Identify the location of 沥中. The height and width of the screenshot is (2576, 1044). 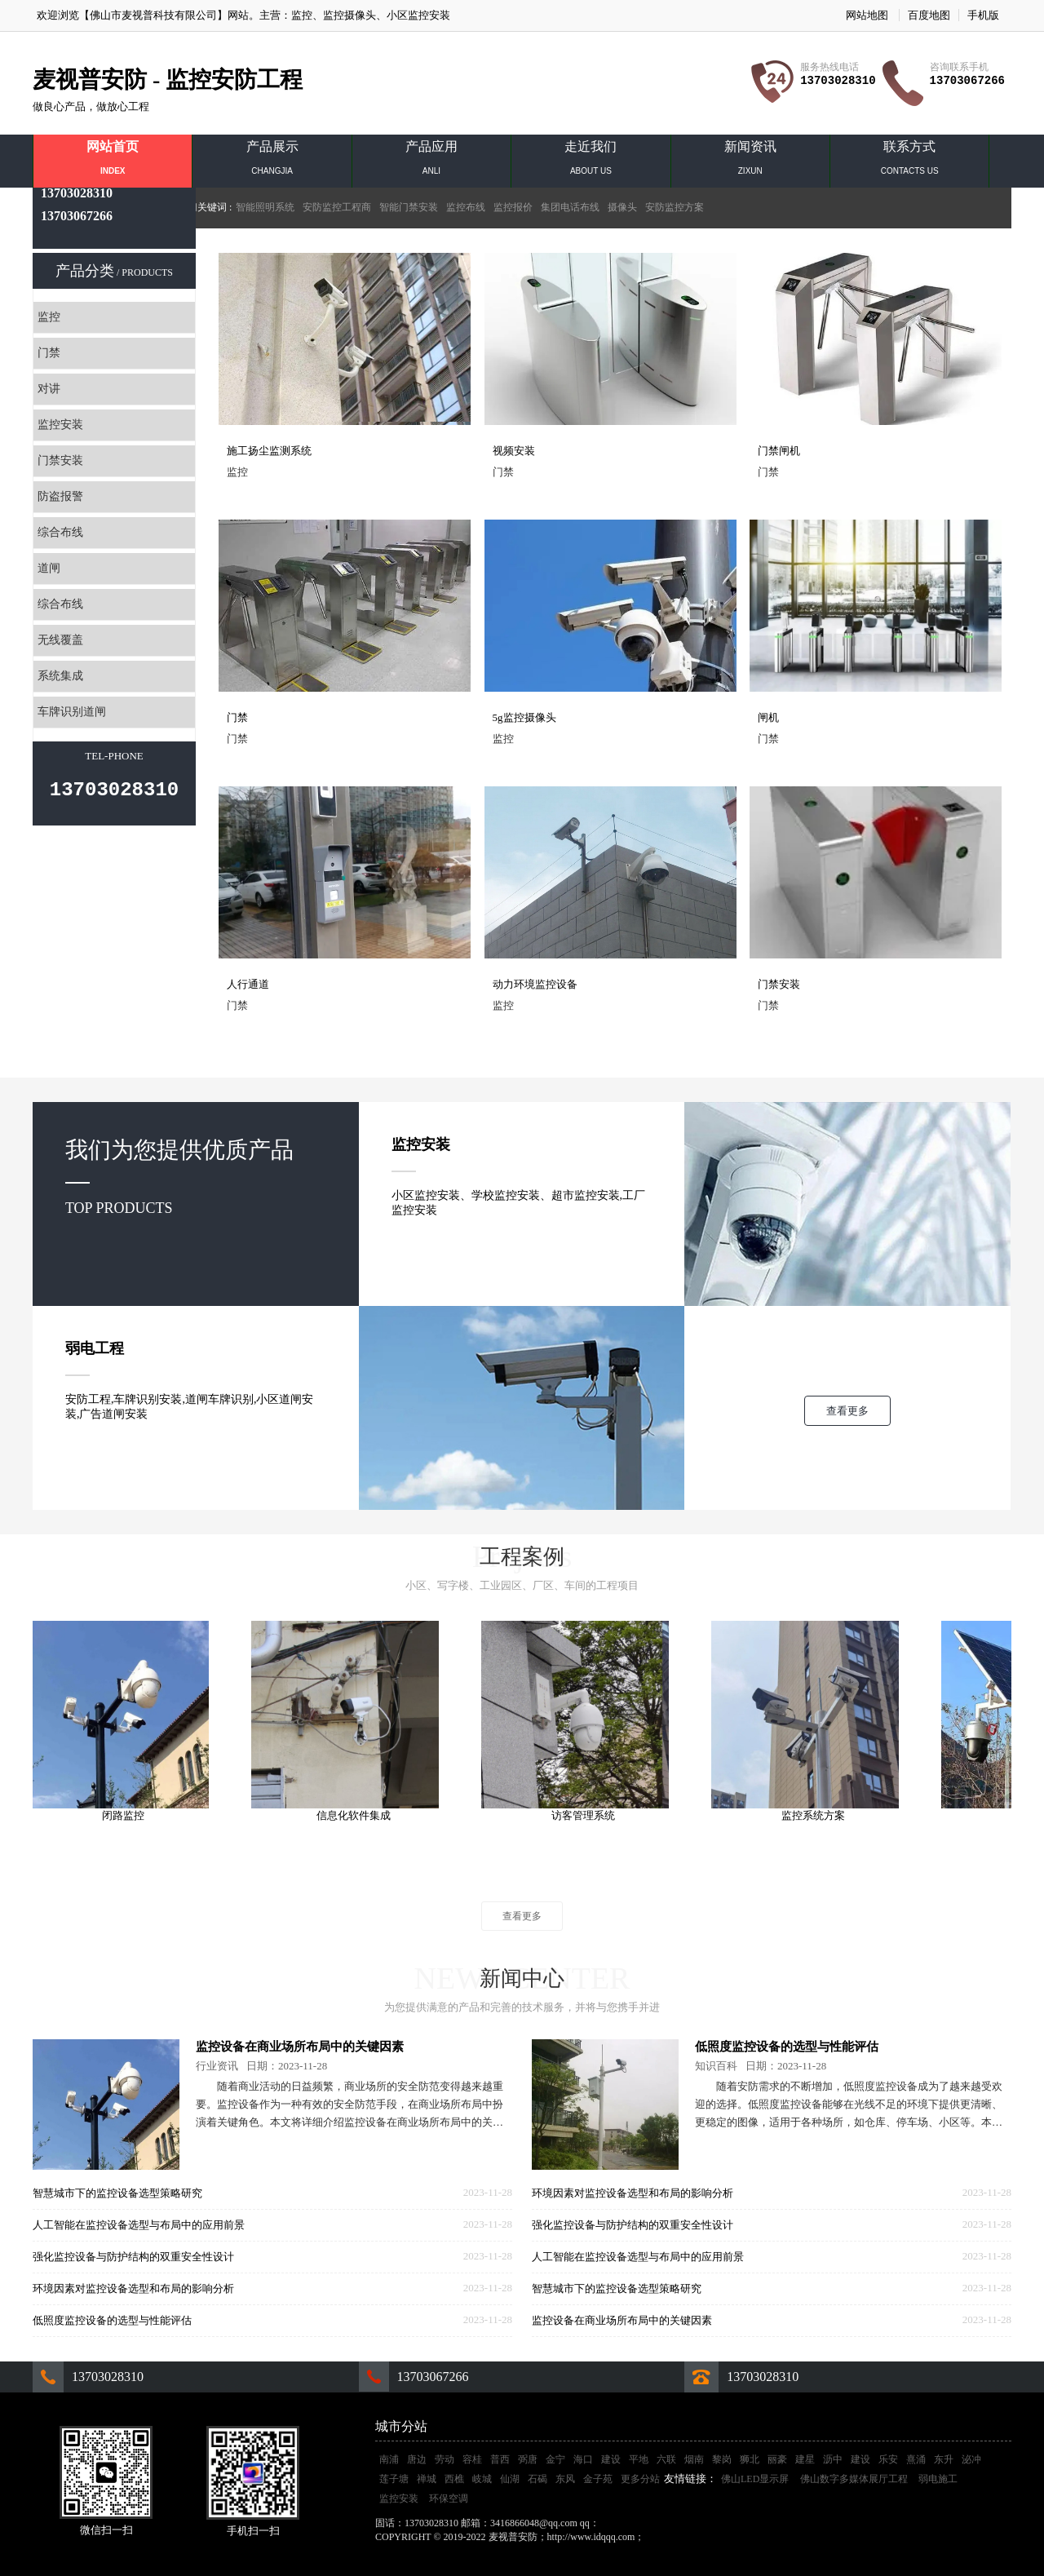
(833, 2459).